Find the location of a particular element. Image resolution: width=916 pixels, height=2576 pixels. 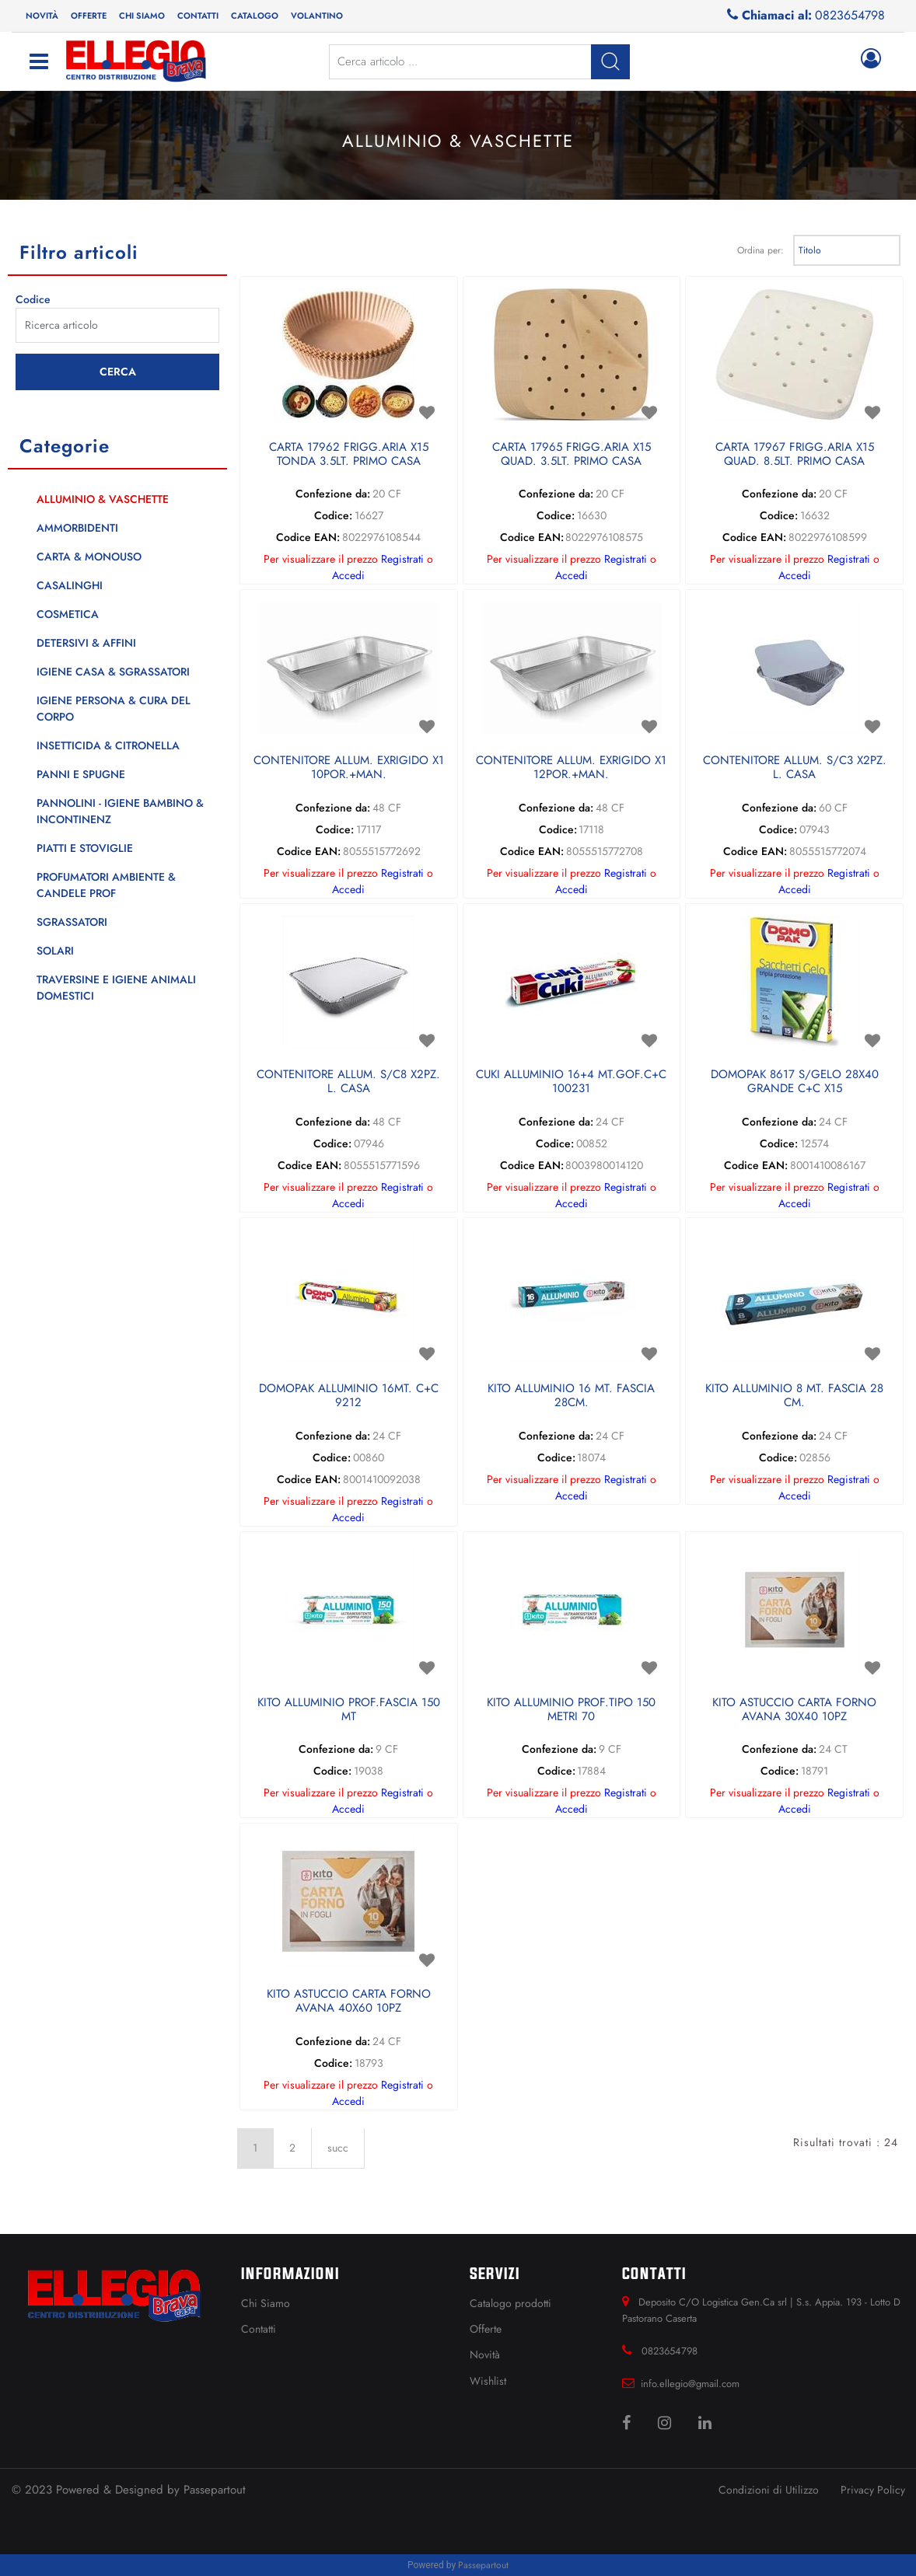

Catalogo prodotti [menuitem] is located at coordinates (510, 2303).